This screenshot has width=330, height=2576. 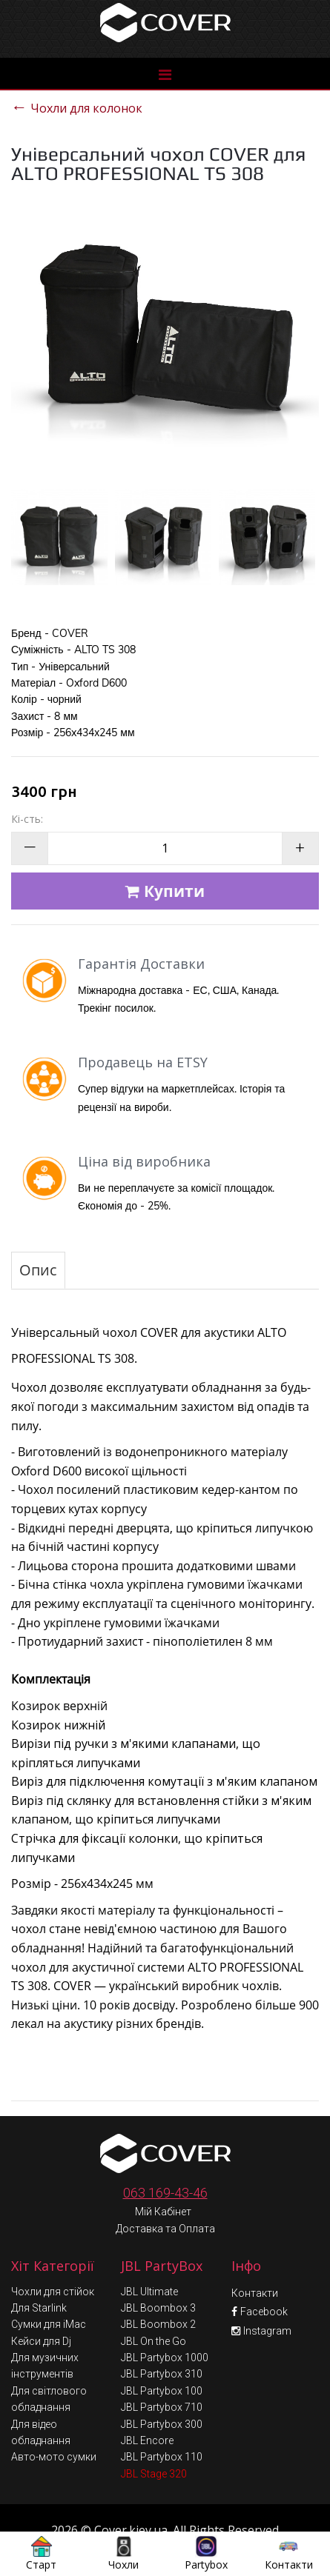 What do you see at coordinates (167, 2526) in the screenshot?
I see `Умови обміну та повернення` at bounding box center [167, 2526].